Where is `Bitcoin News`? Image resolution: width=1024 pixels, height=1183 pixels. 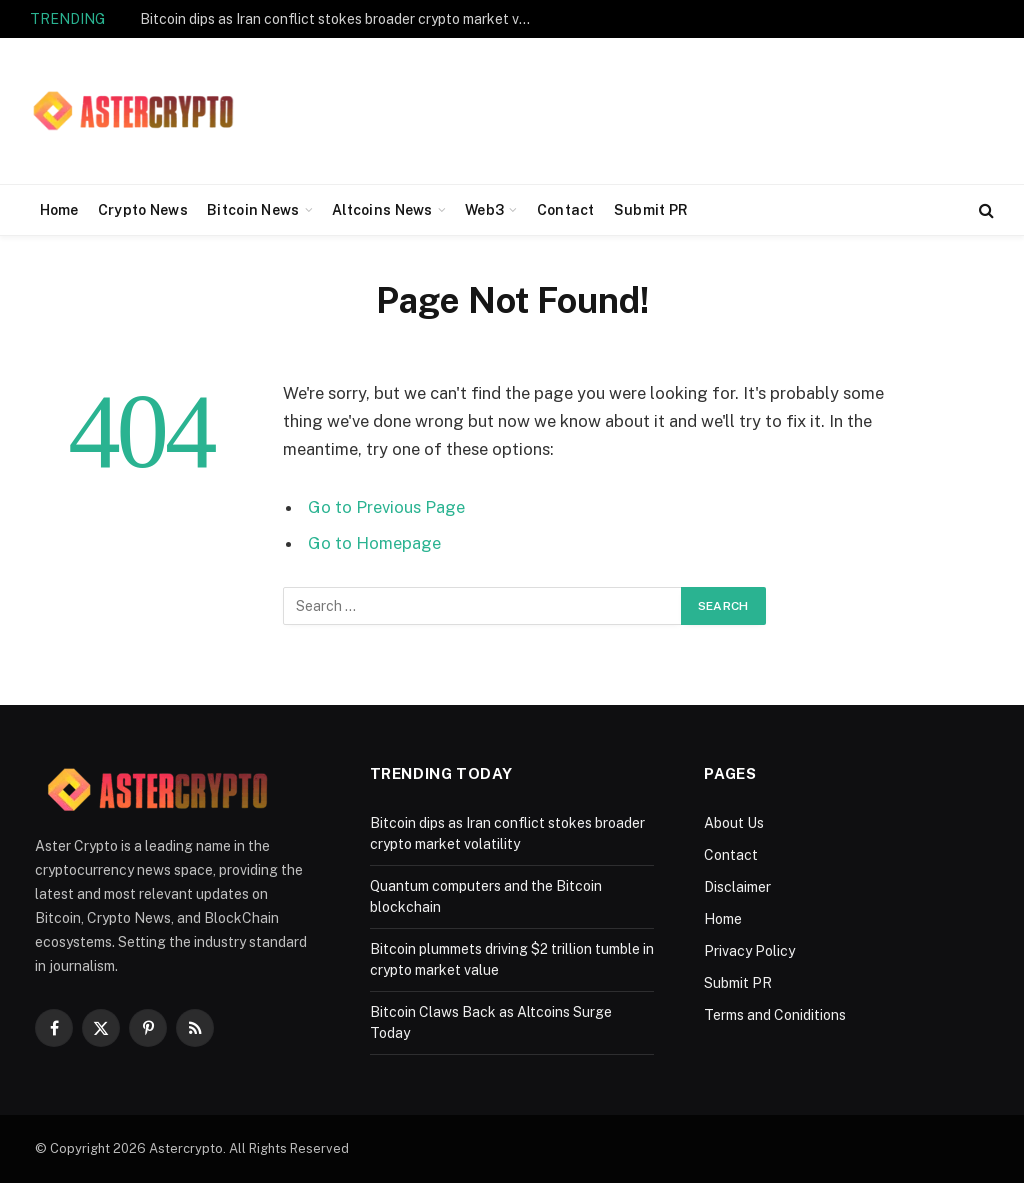
Bitcoin News is located at coordinates (253, 210).